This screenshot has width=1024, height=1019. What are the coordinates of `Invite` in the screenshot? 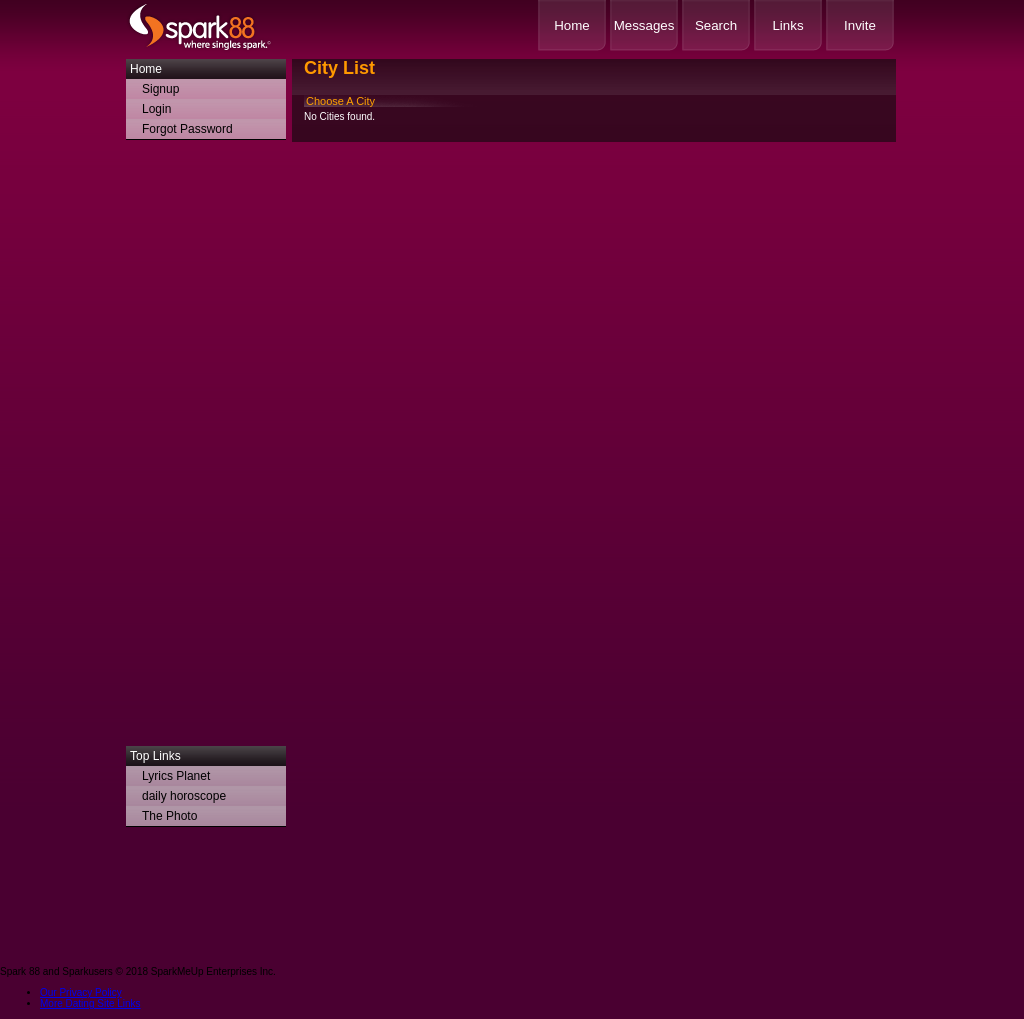 It's located at (860, 25).